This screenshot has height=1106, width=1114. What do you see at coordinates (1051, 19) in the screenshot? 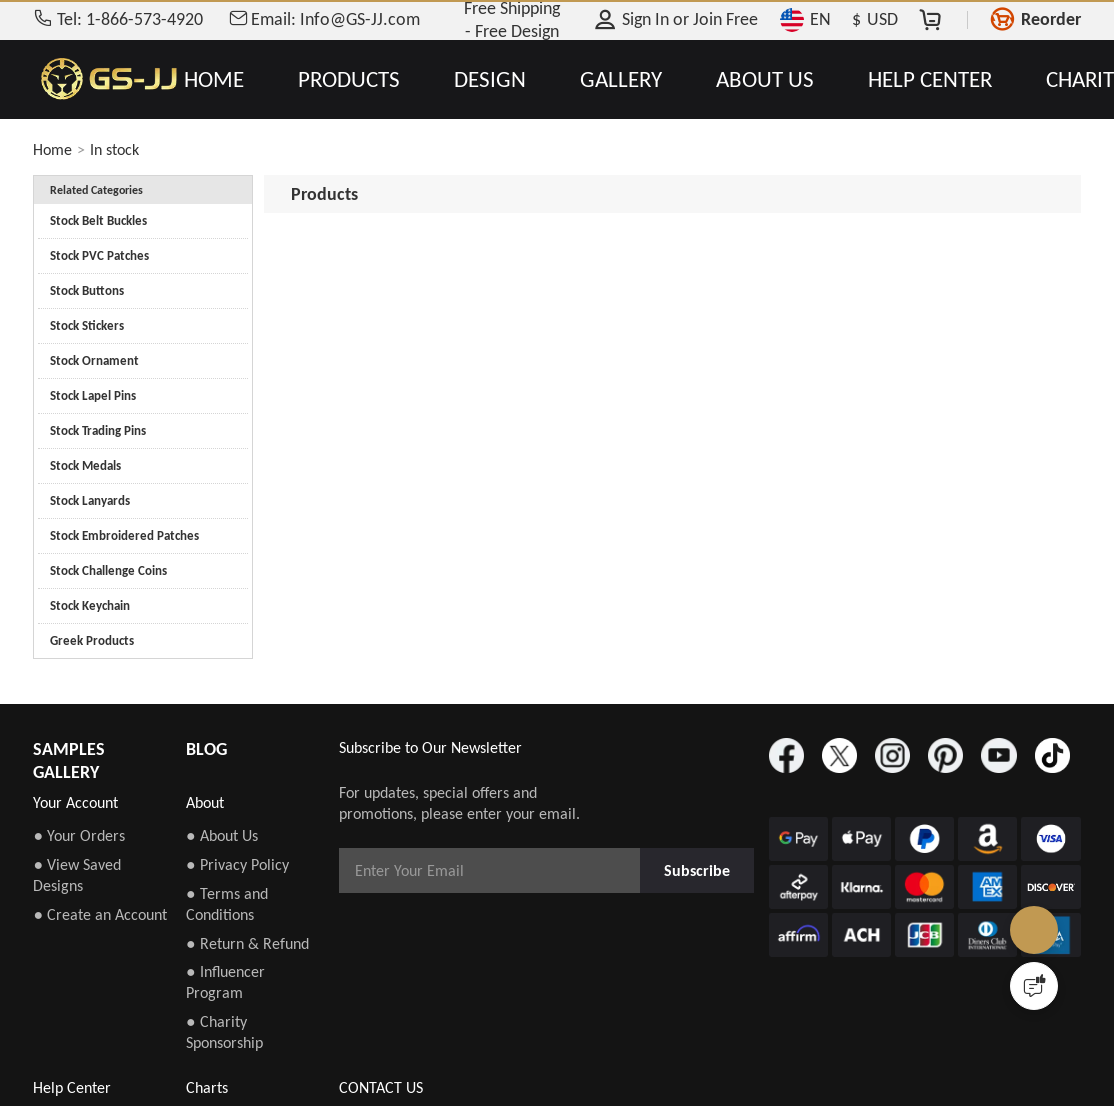
I see `Reorder` at bounding box center [1051, 19].